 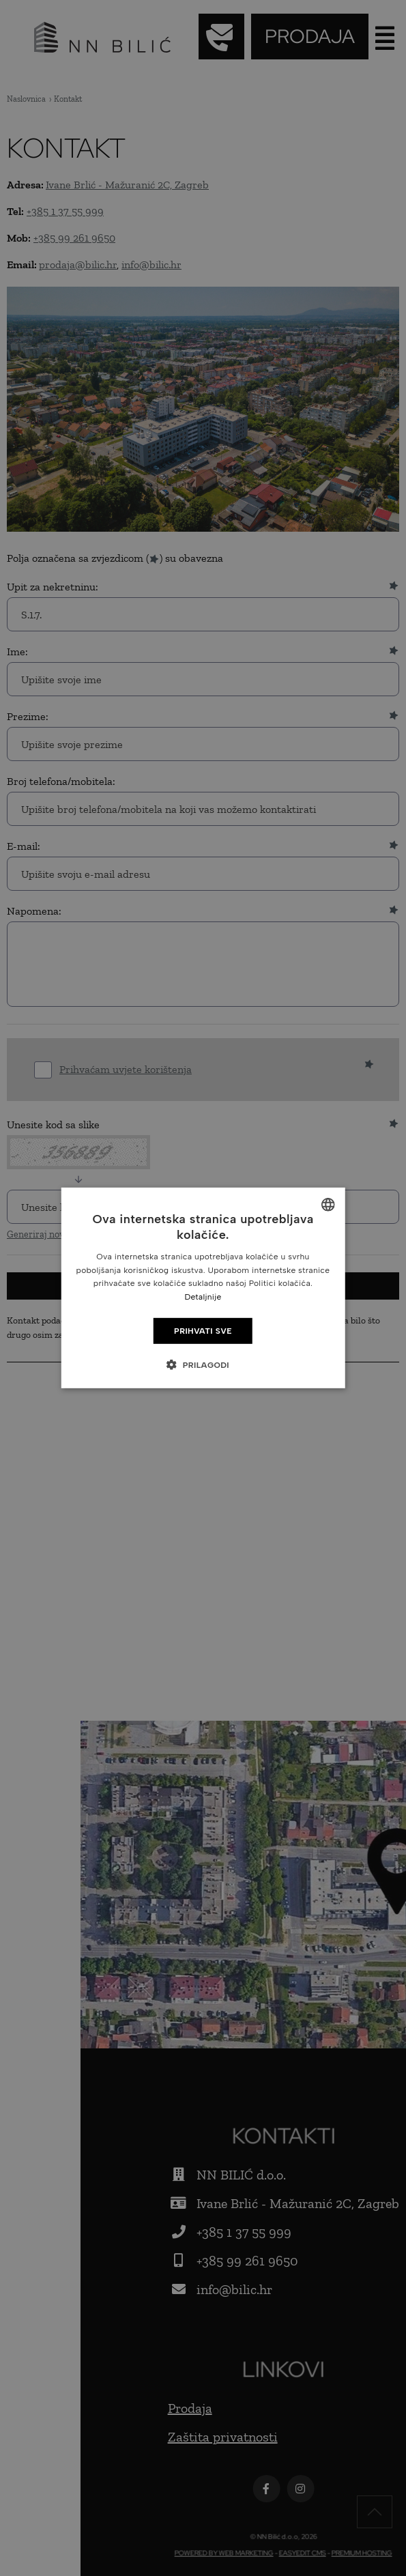 What do you see at coordinates (203, 1331) in the screenshot?
I see `Prihvati sve [button]` at bounding box center [203, 1331].